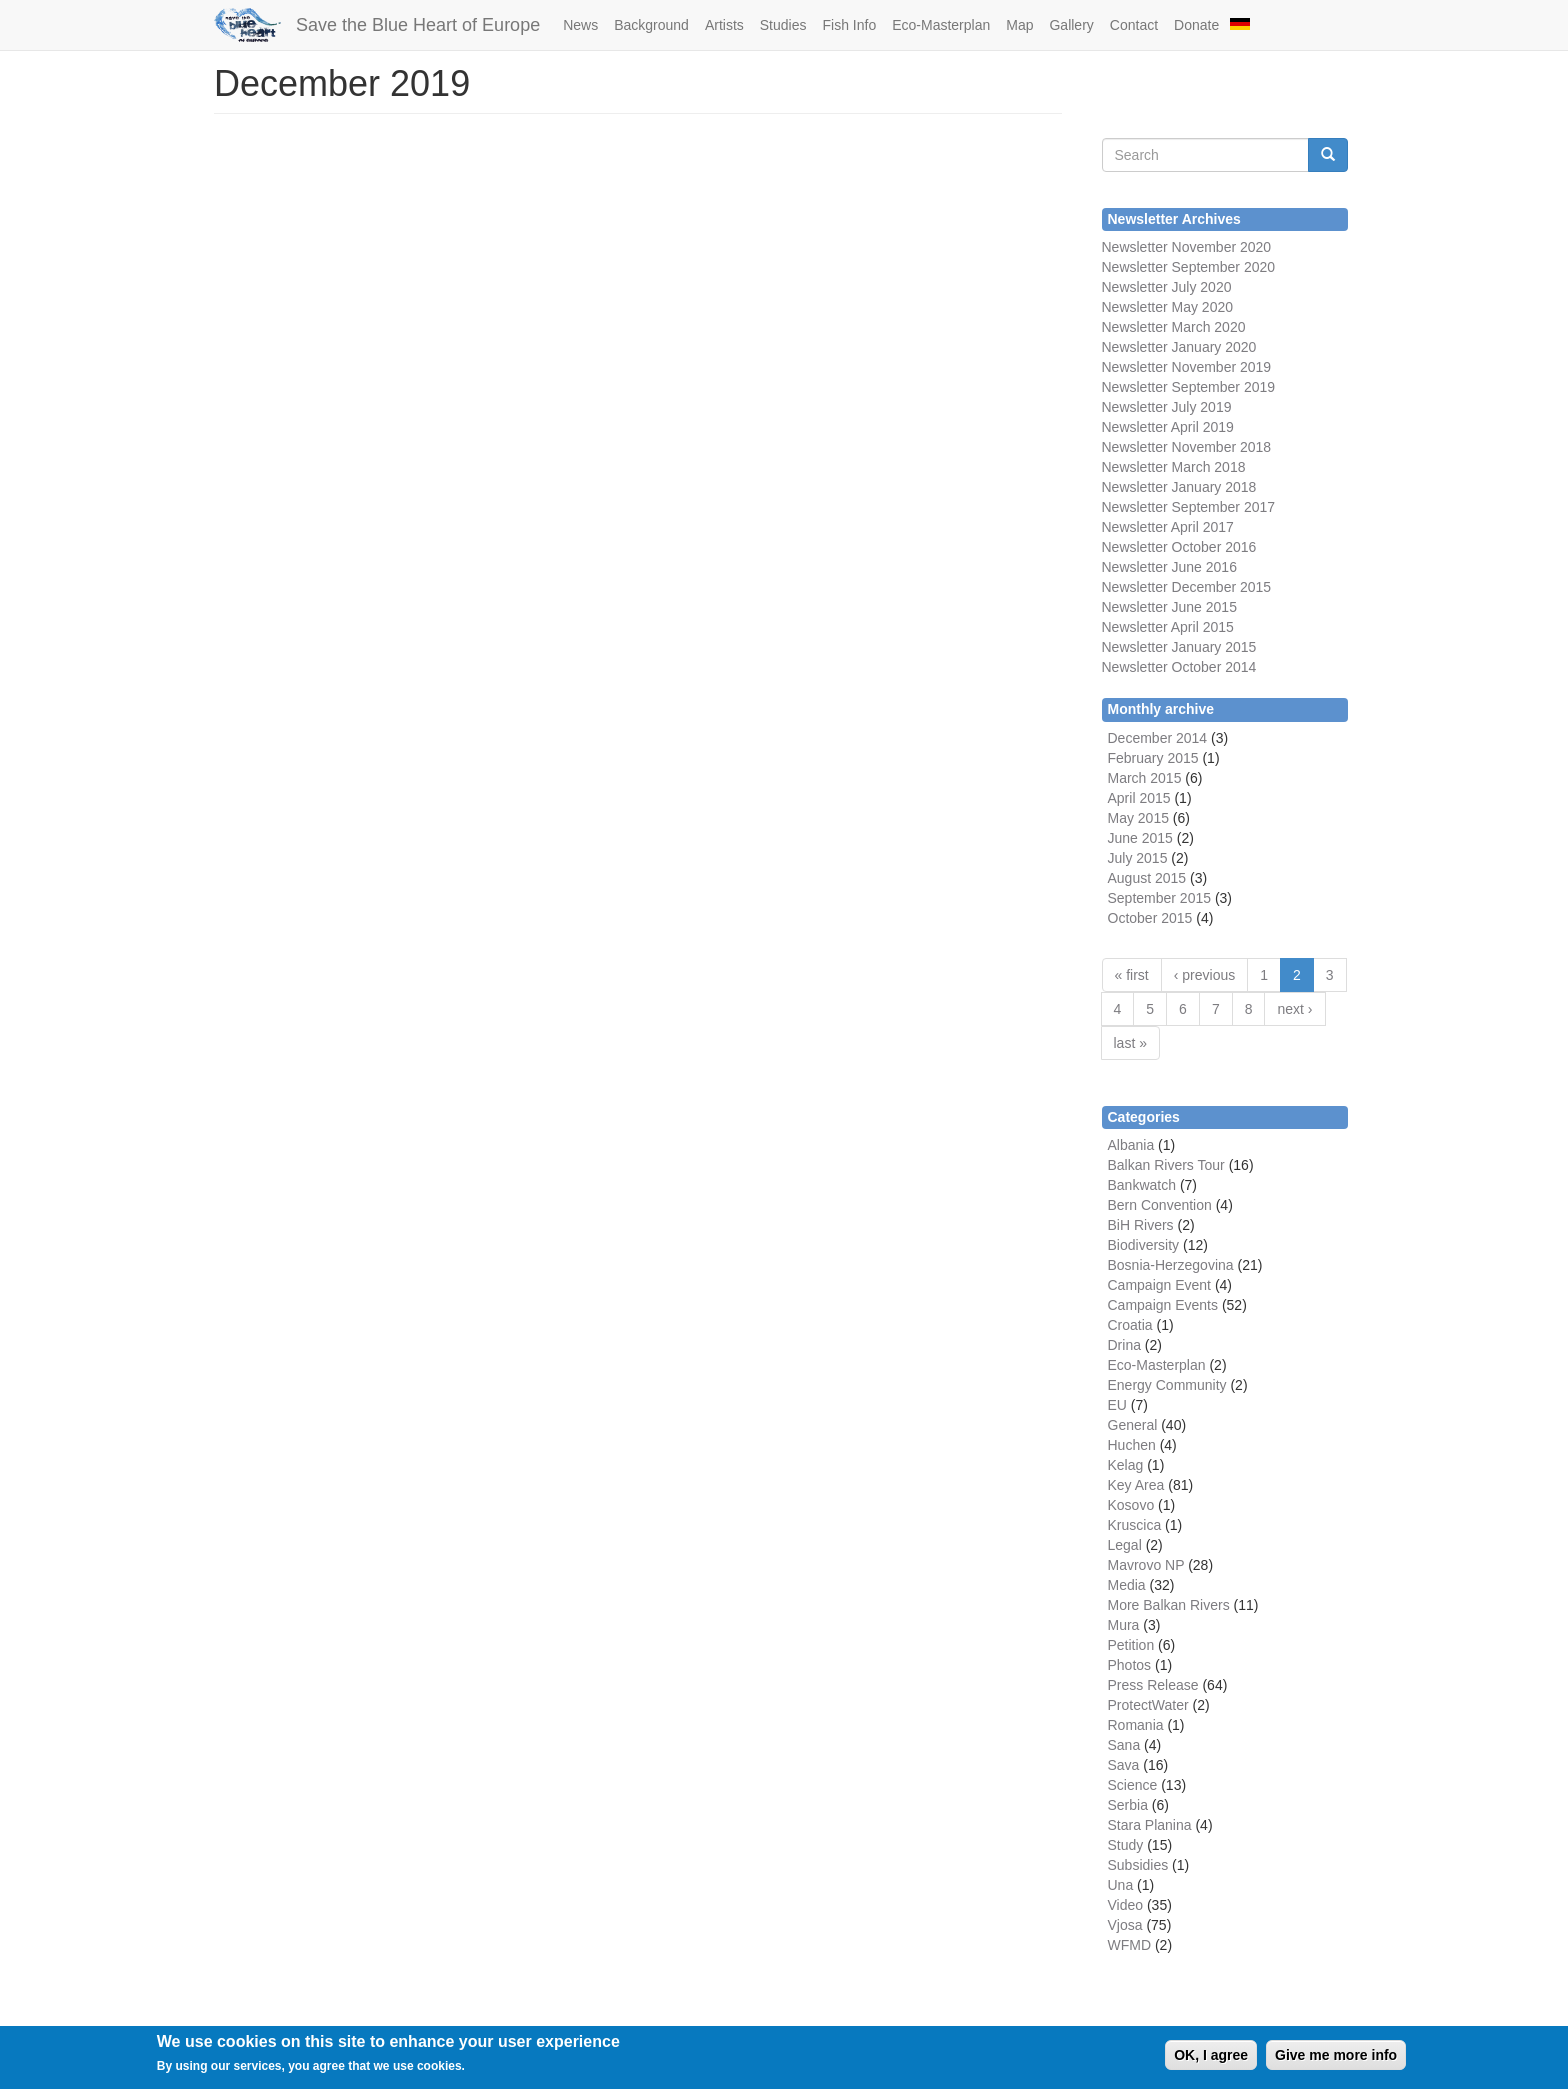 This screenshot has height=2089, width=1568. What do you see at coordinates (1179, 347) in the screenshot?
I see `Newsletter January 2020` at bounding box center [1179, 347].